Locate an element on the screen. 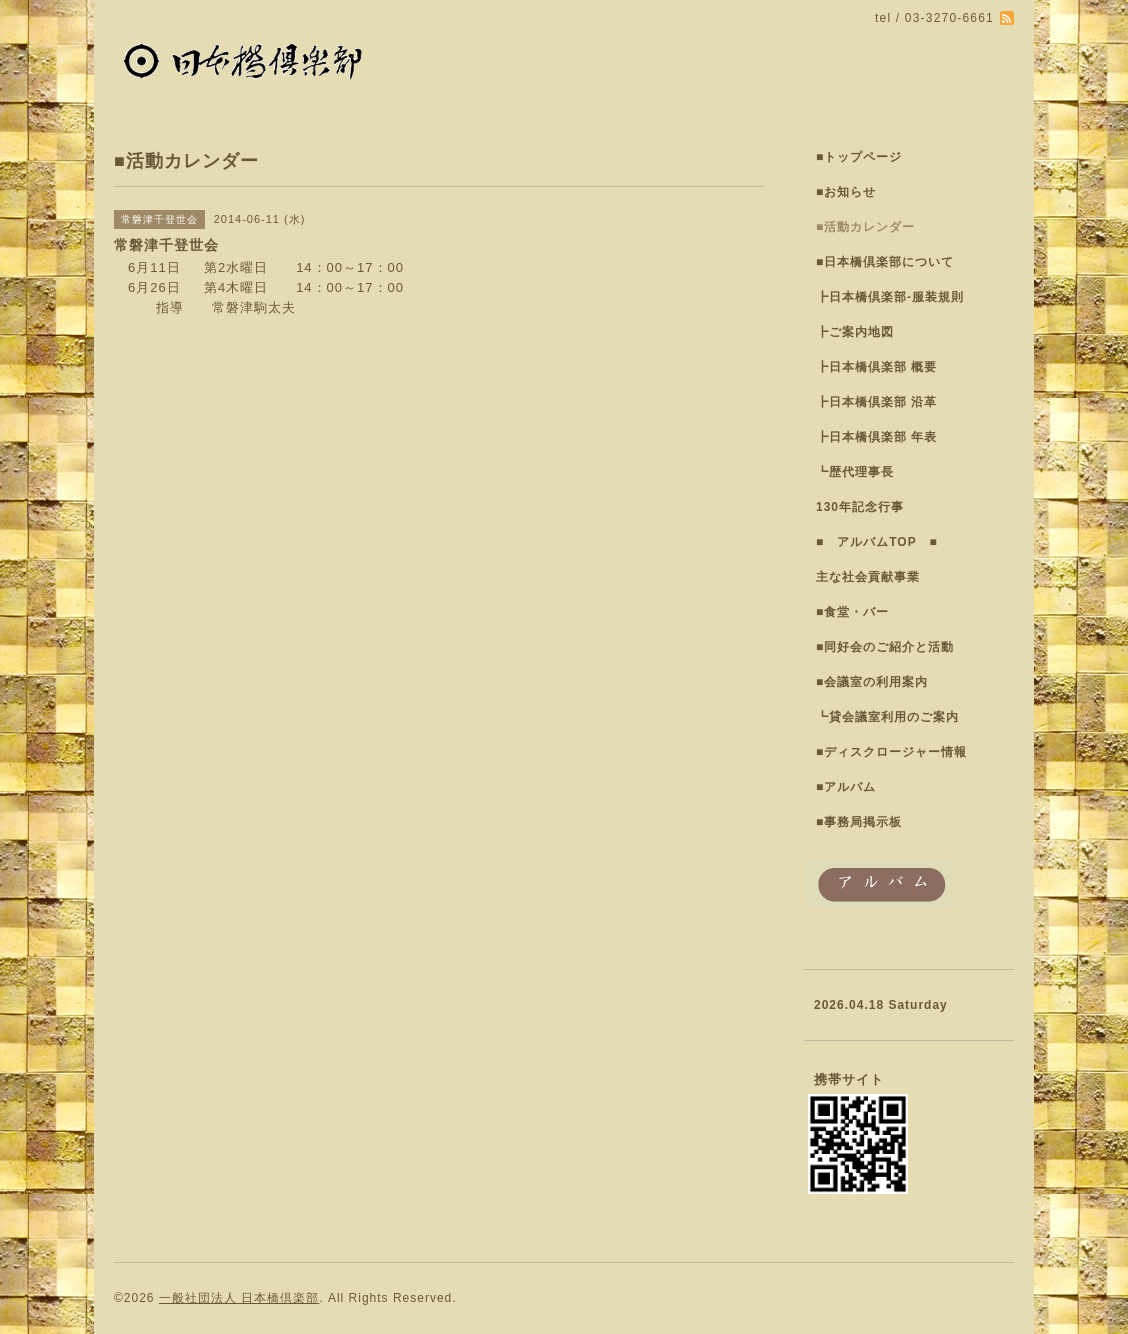 The width and height of the screenshot is (1128, 1334). ■事務局掲示板 is located at coordinates (859, 822).